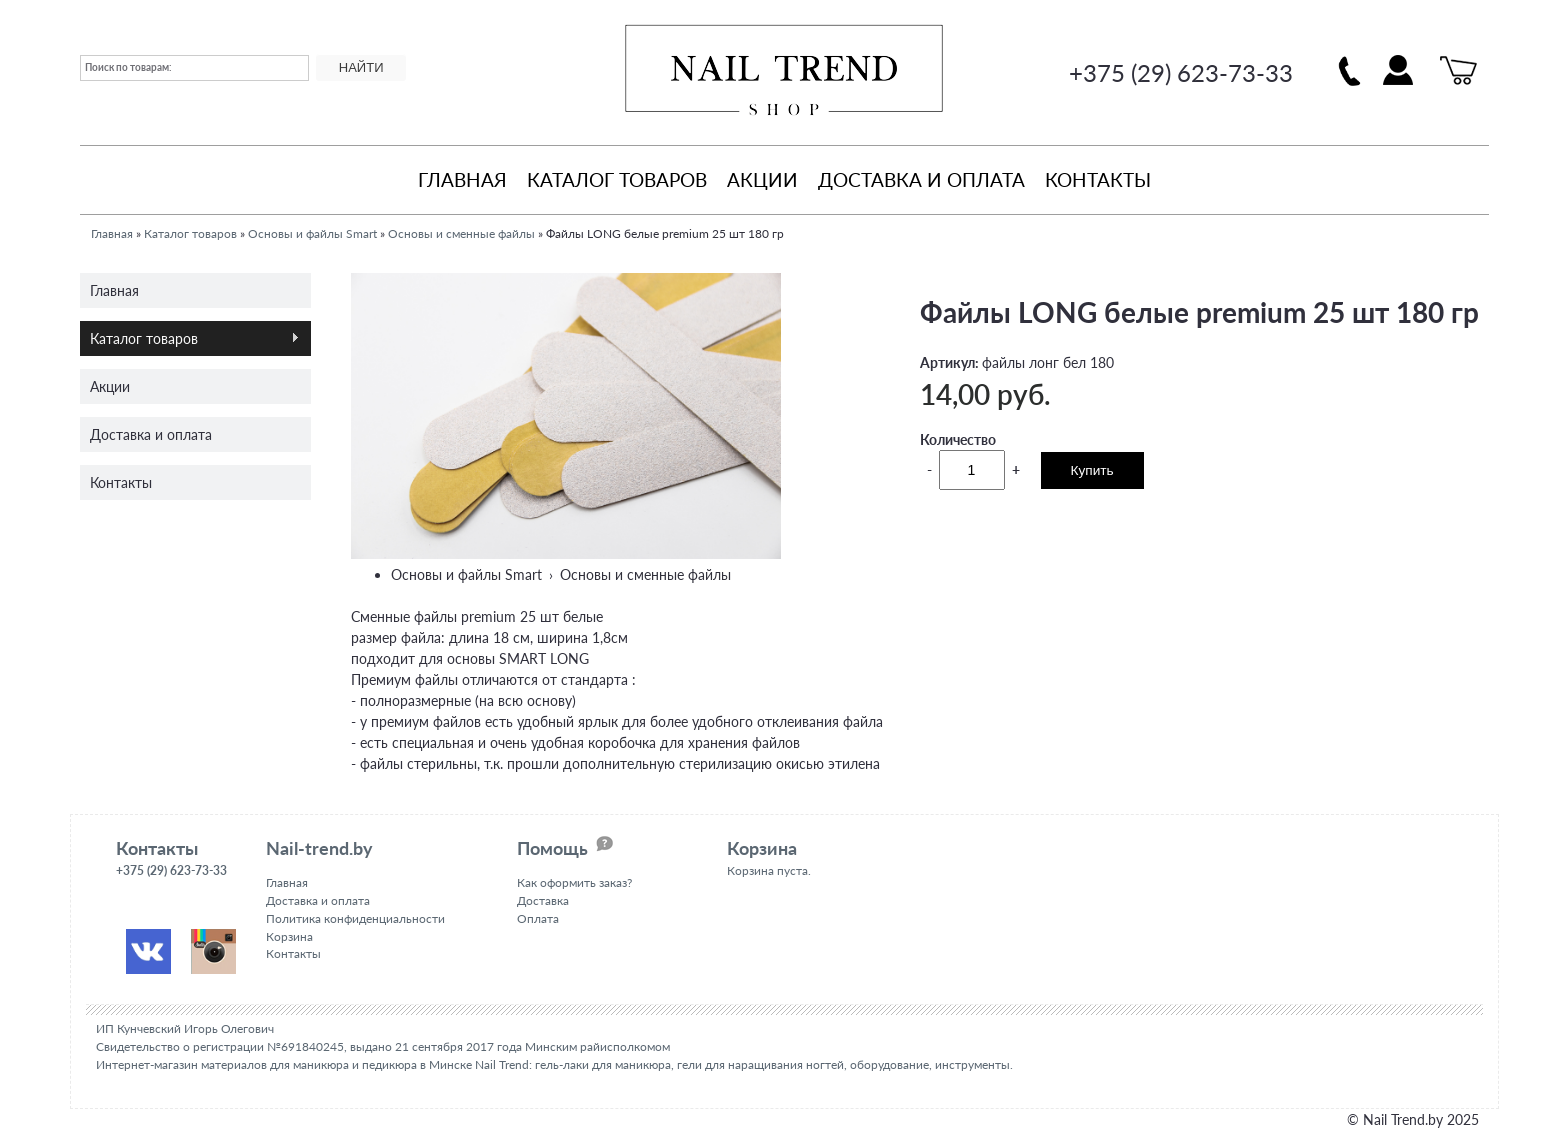 The height and width of the screenshot is (1140, 1568). Describe the element at coordinates (289, 936) in the screenshot. I see `Корзина` at that location.